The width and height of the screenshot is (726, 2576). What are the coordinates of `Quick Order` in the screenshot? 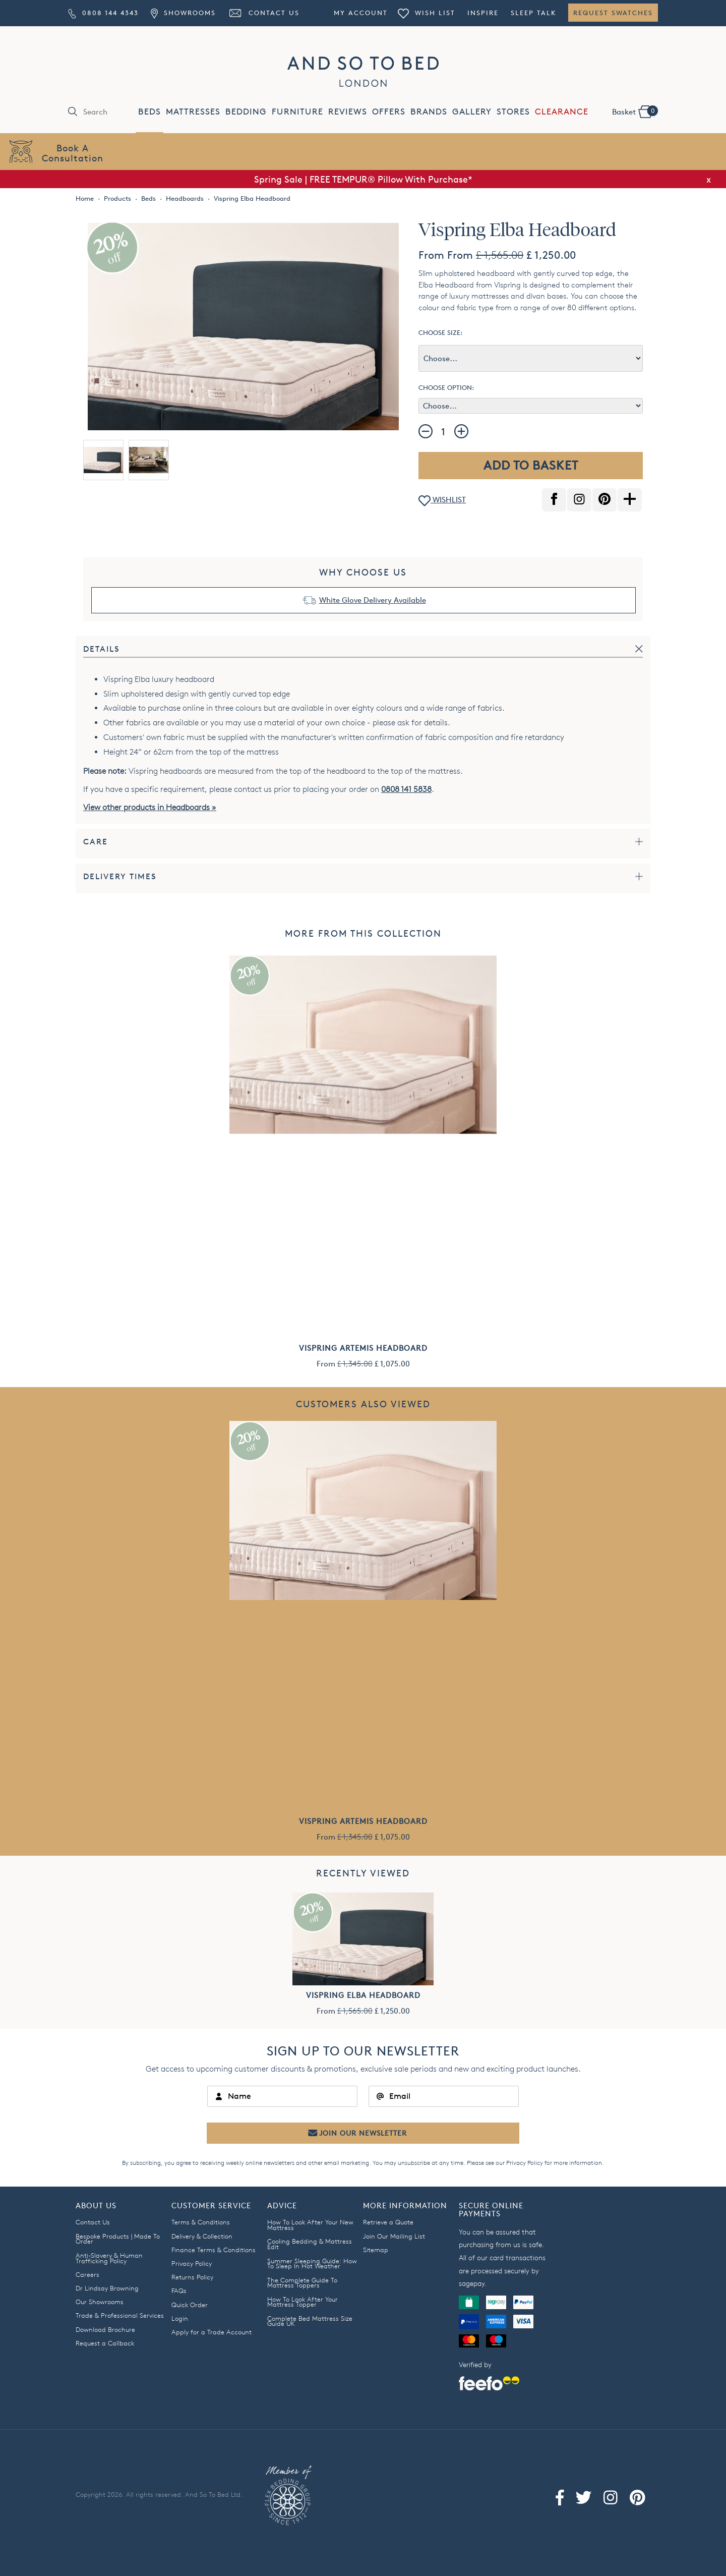 It's located at (189, 2305).